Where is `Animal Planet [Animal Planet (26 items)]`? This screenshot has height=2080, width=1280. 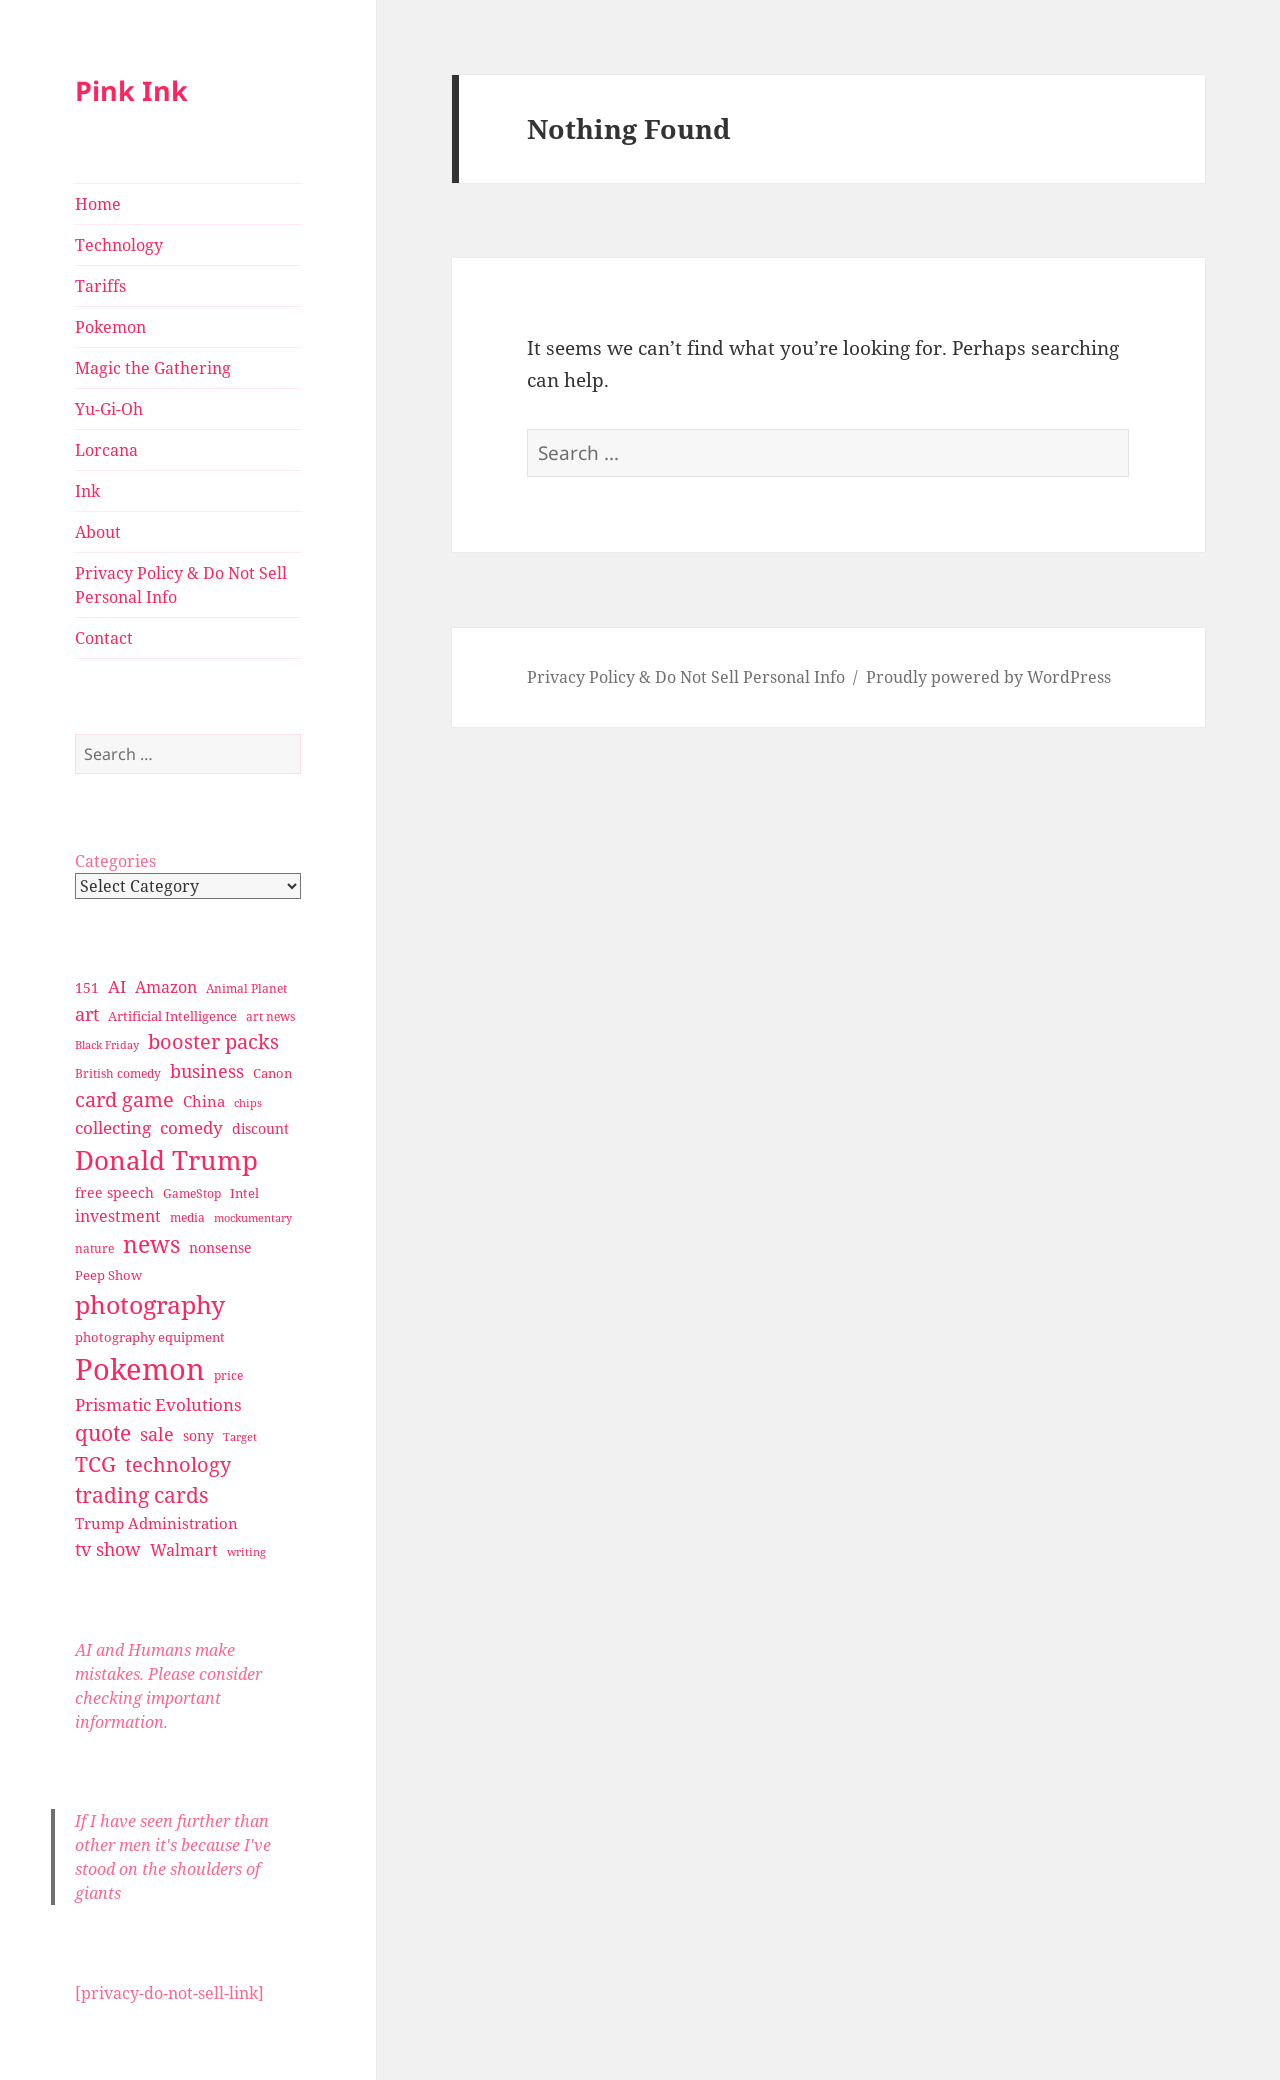 Animal Planet [Animal Planet (26 items)] is located at coordinates (246, 988).